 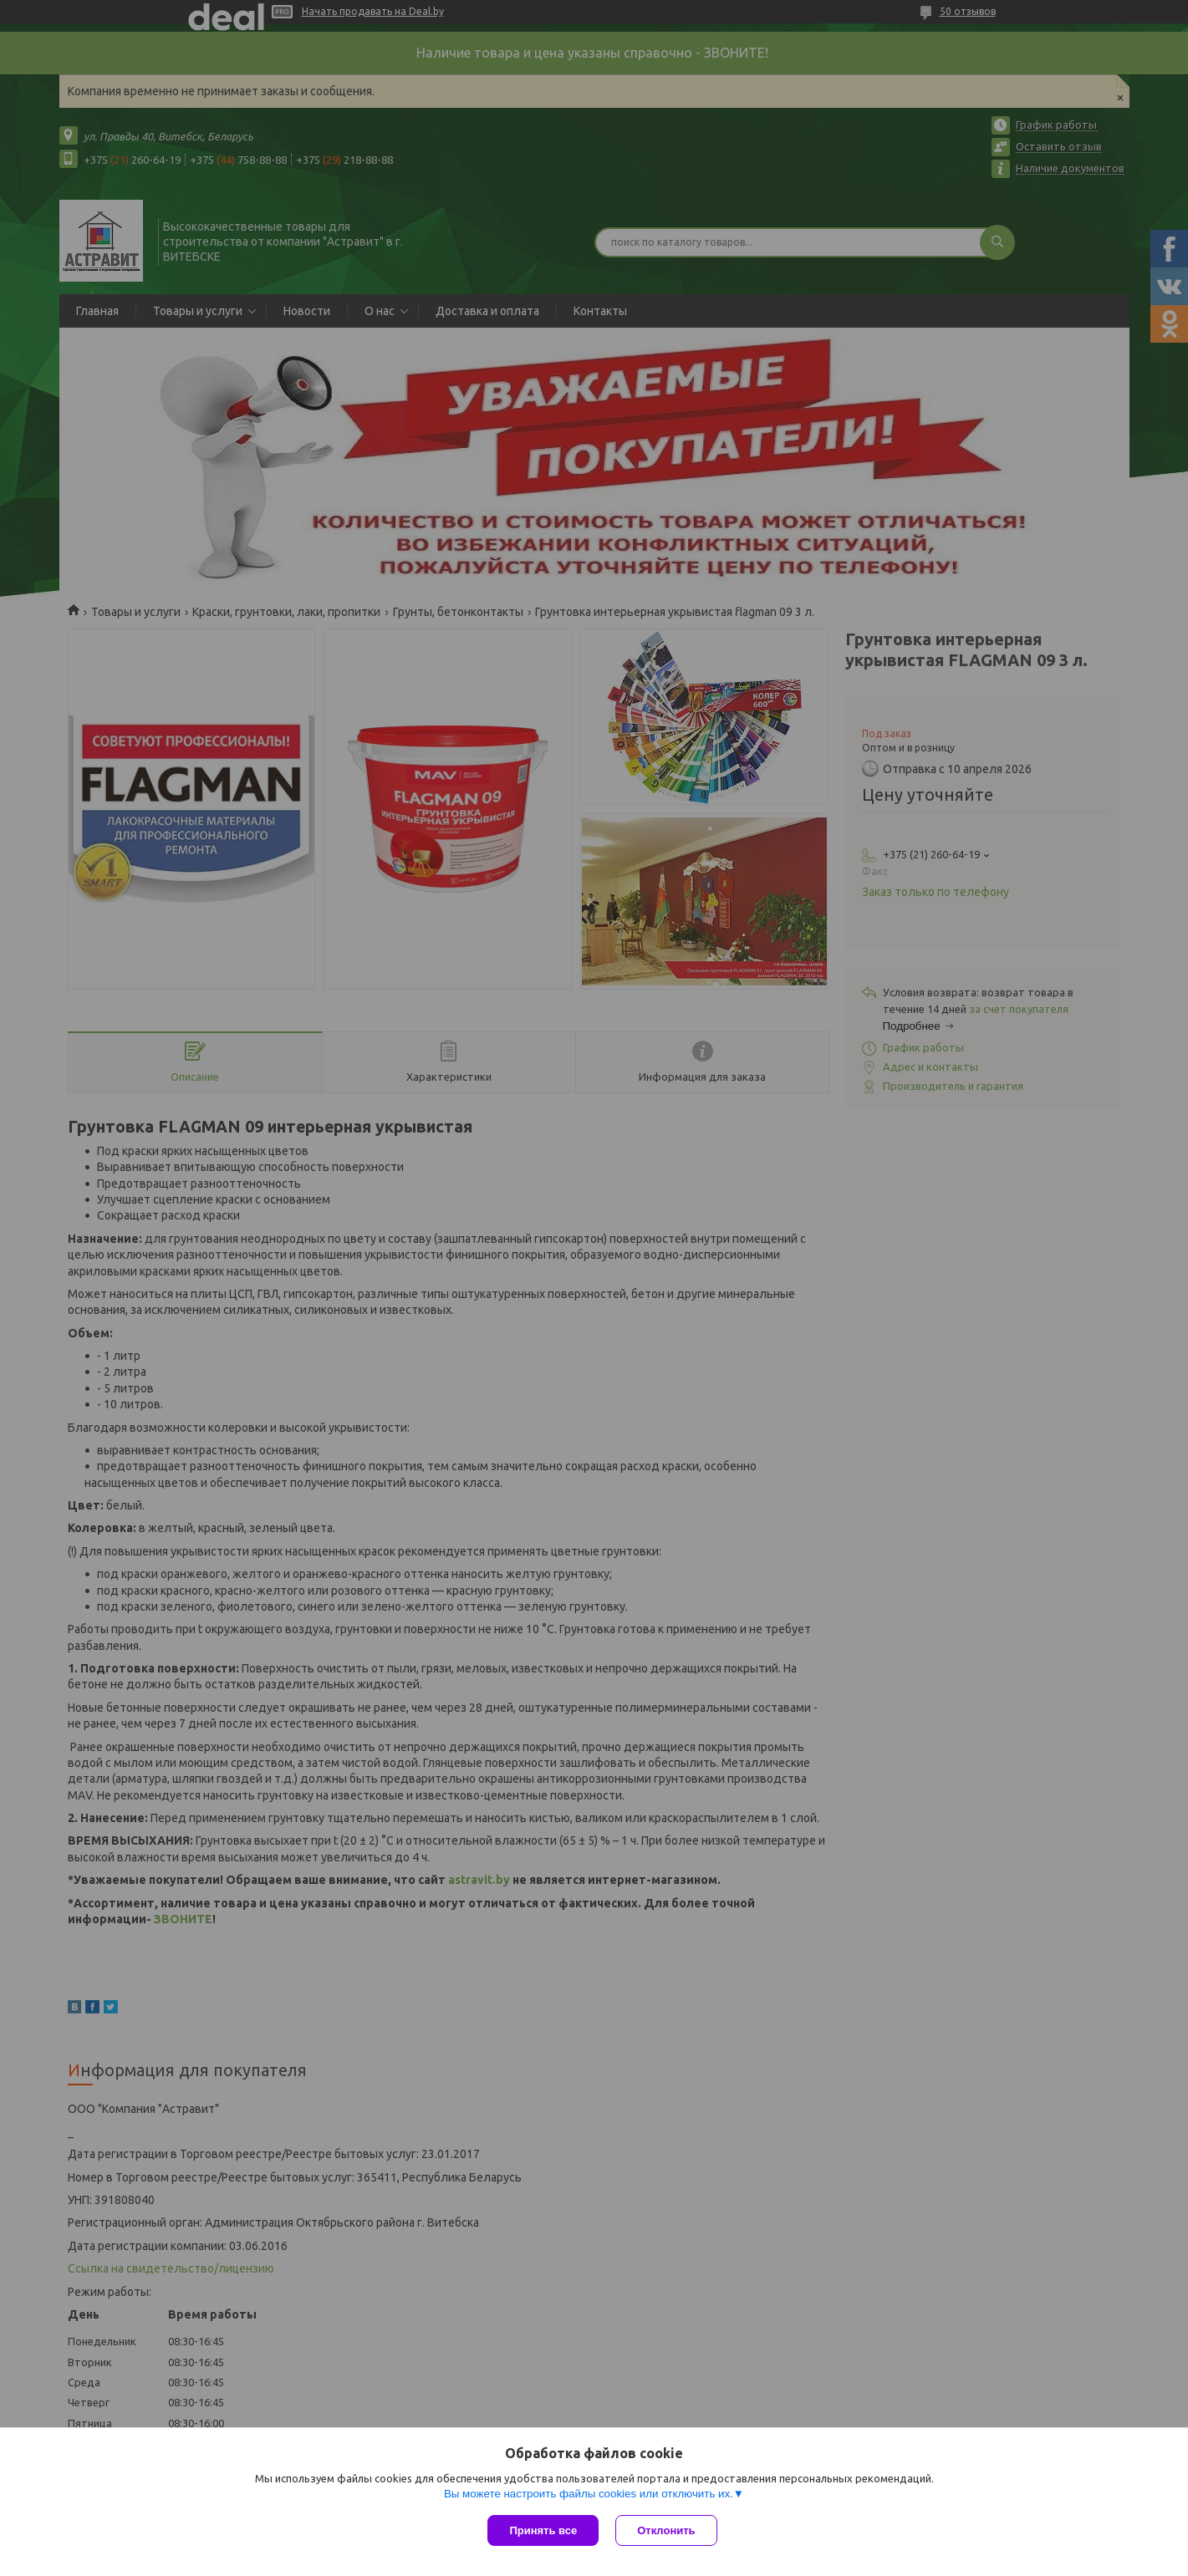 I want to click on Вы можете настроить файлы cookies или отключить их., so click(x=588, y=2493).